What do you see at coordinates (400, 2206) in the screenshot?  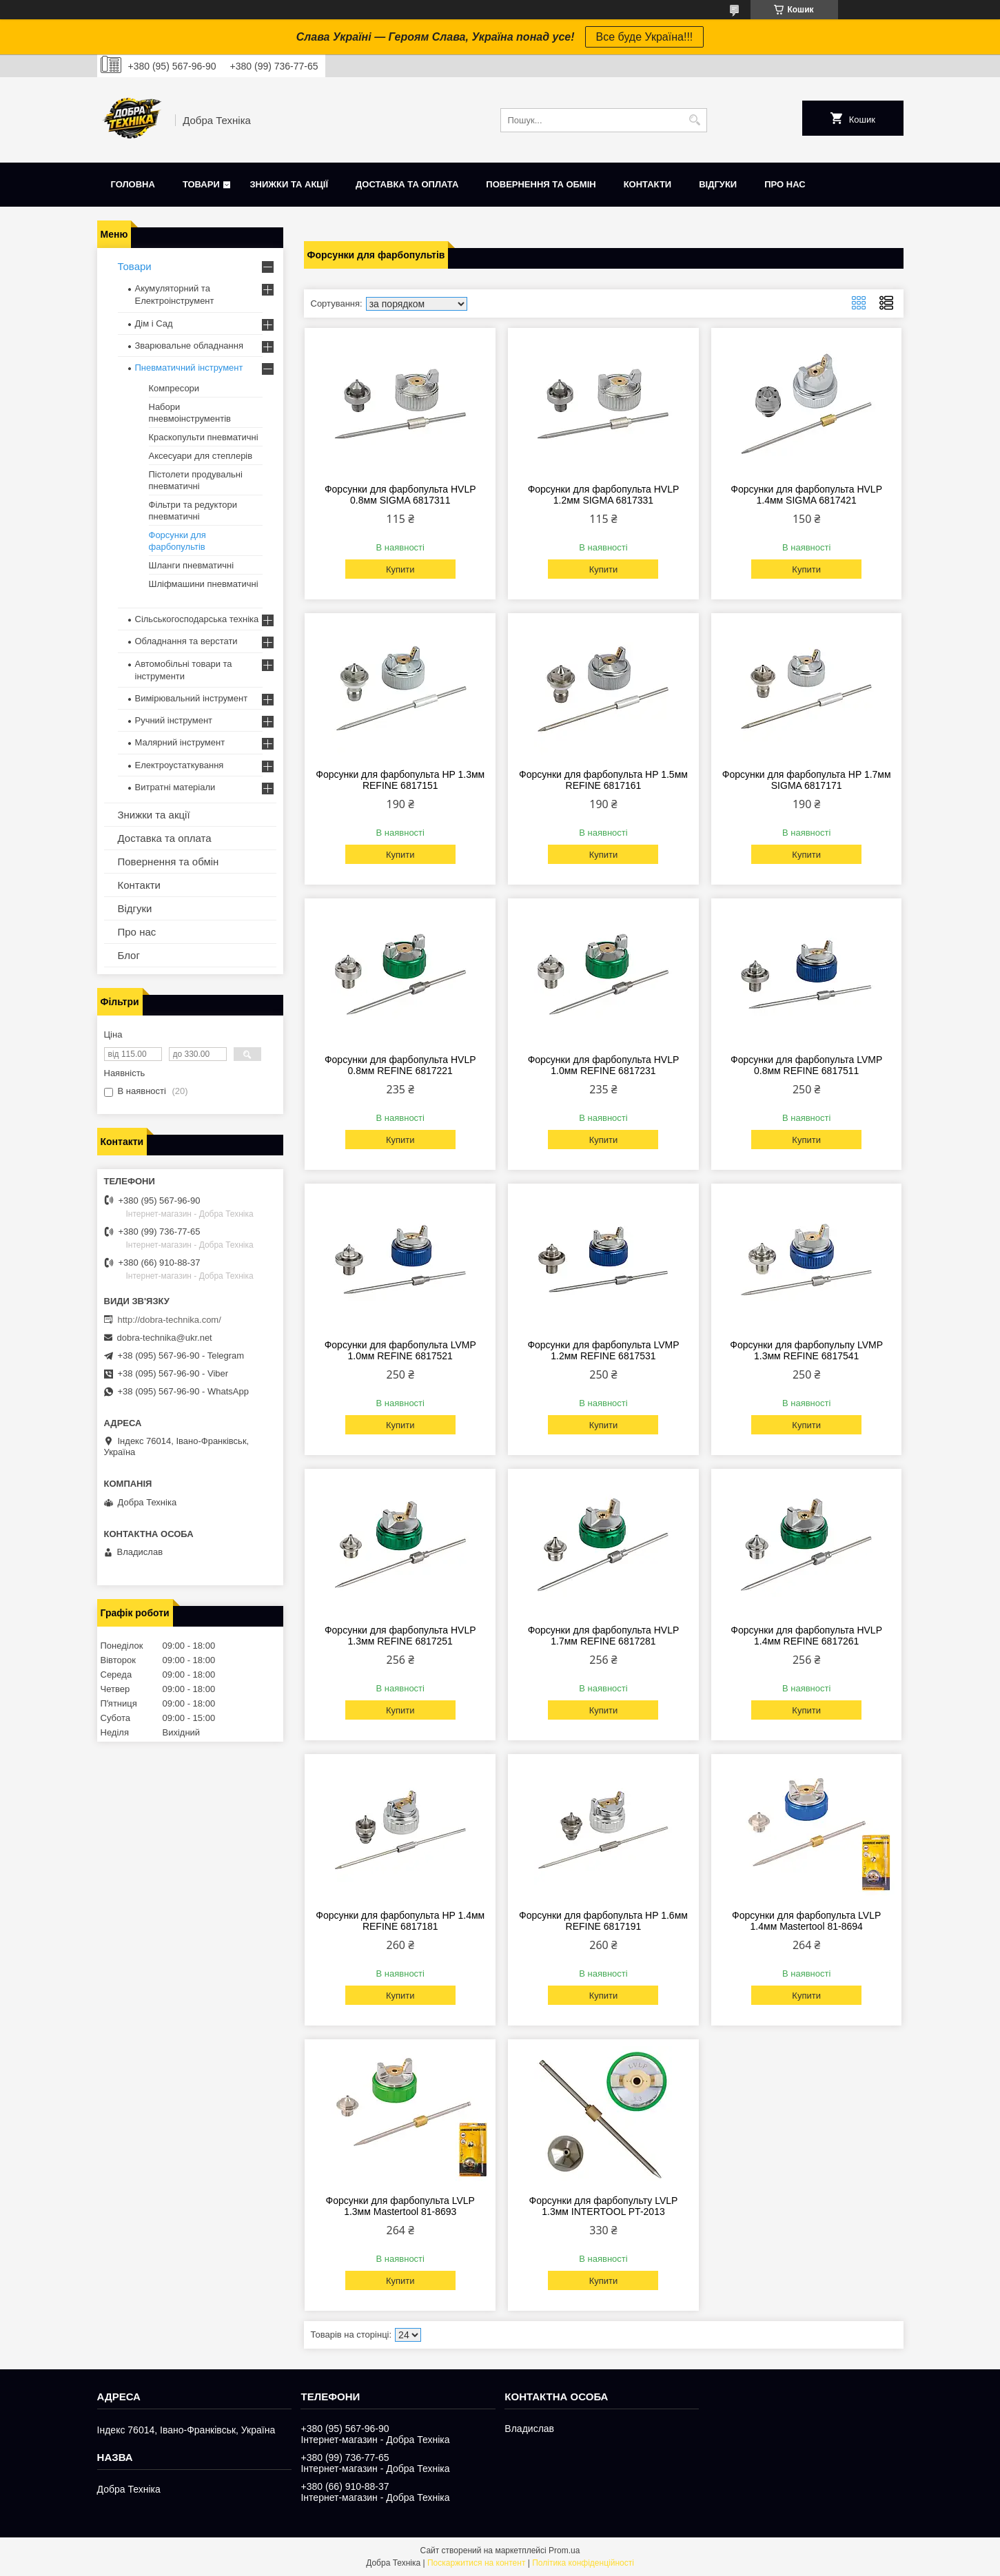 I see `Форсунки для фарбопульта LVLP 1.3мм Mastertool 81-8693` at bounding box center [400, 2206].